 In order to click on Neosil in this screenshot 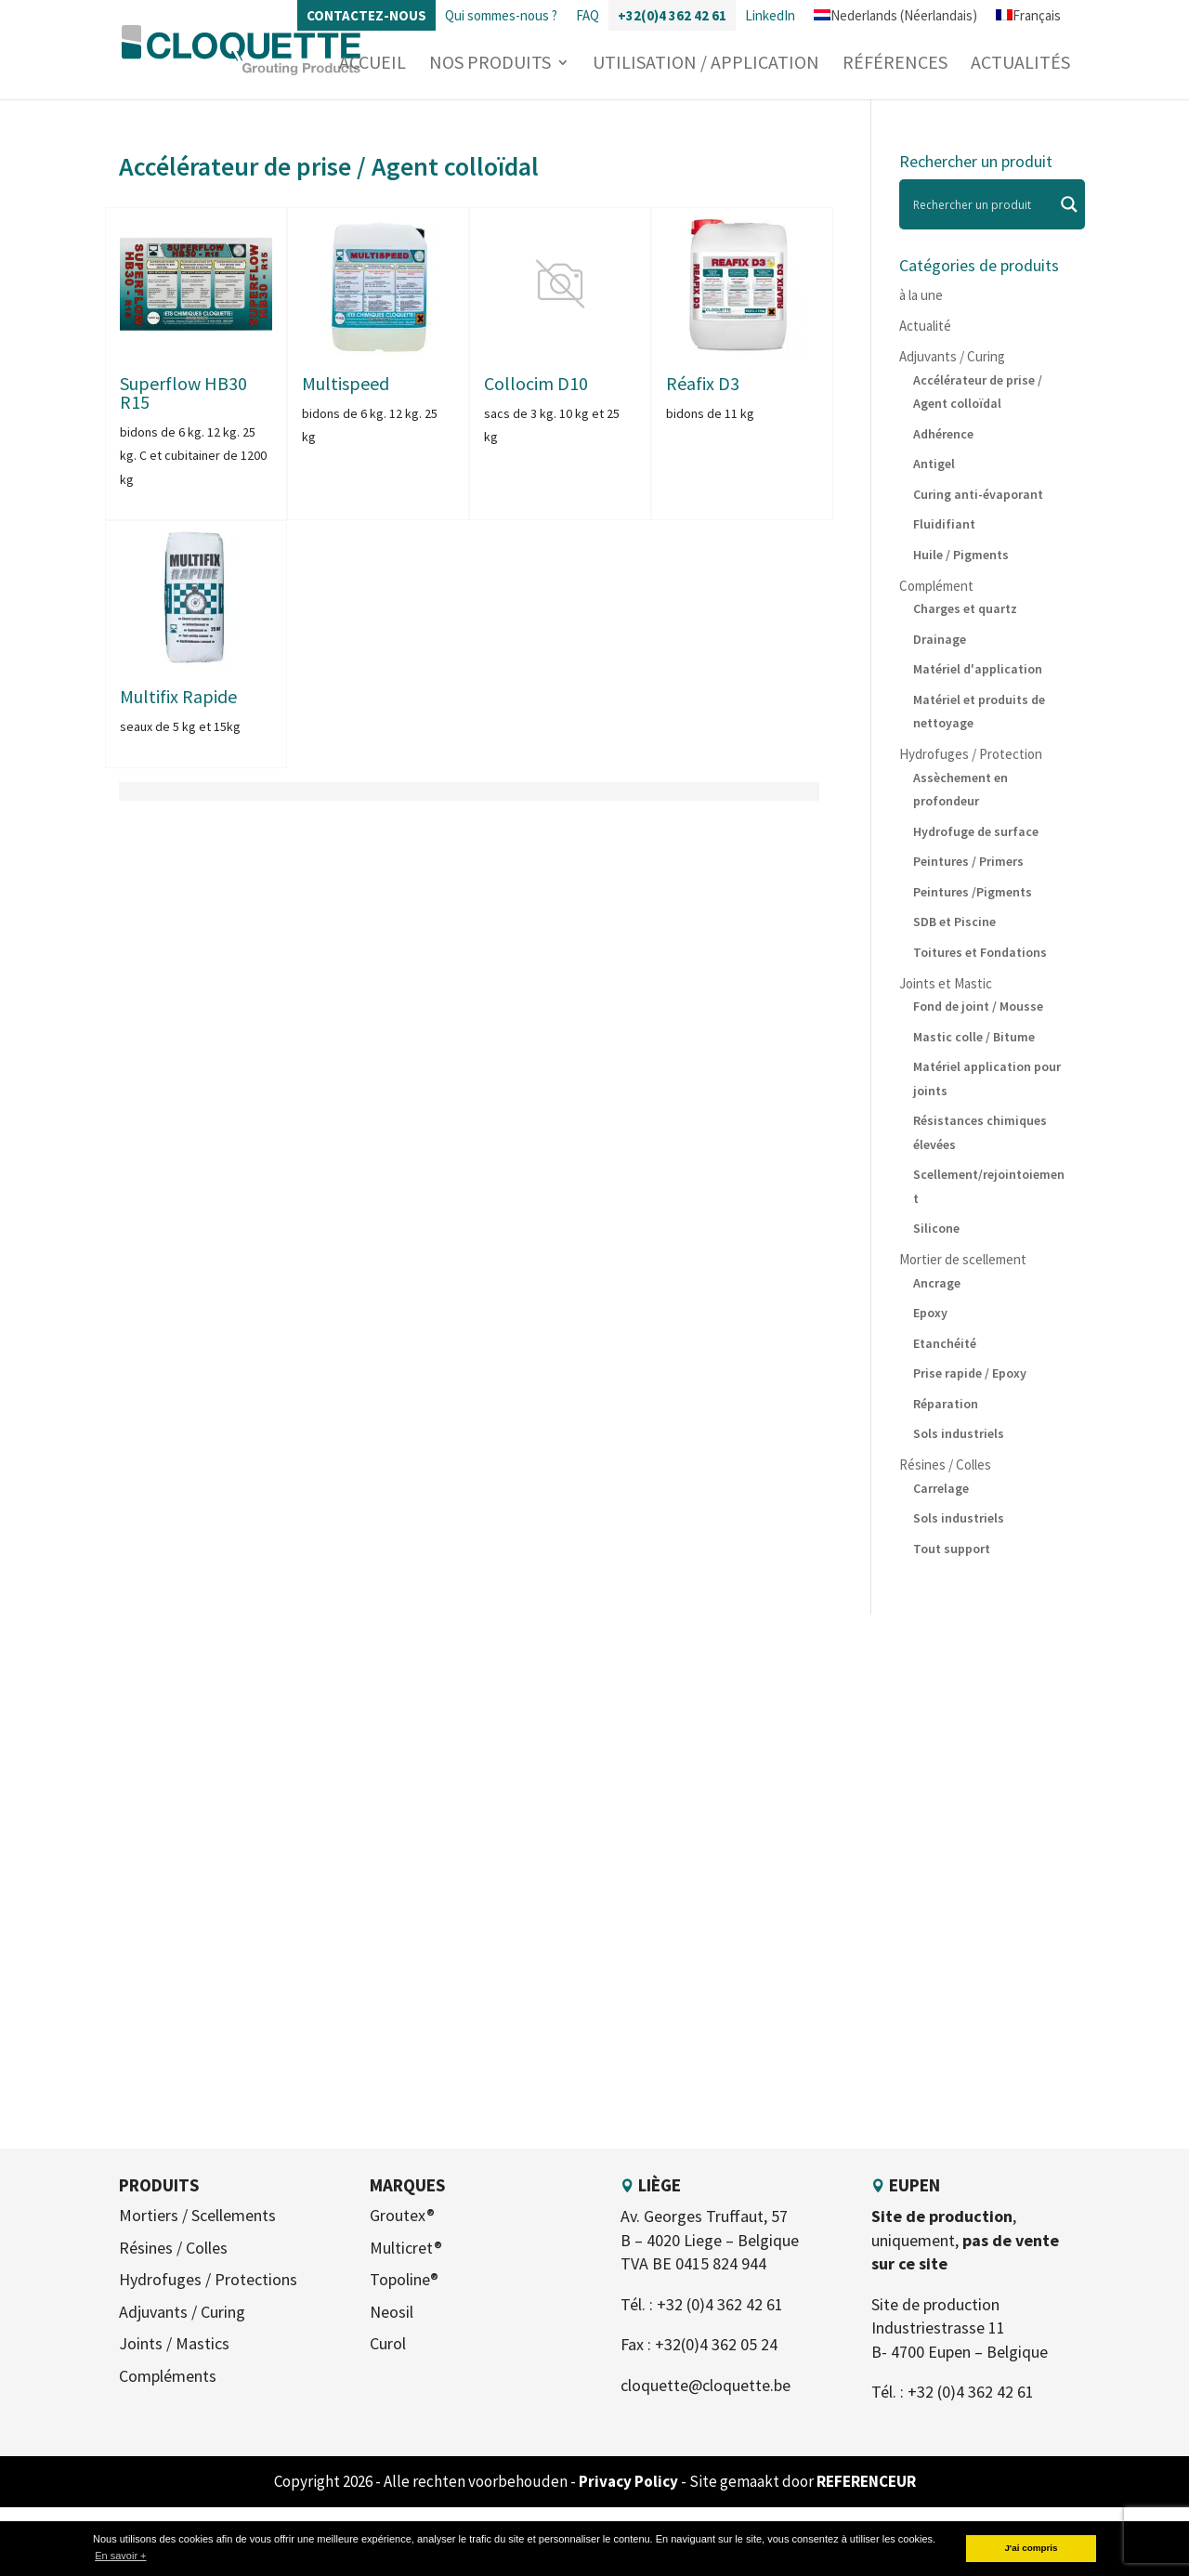, I will do `click(391, 2311)`.